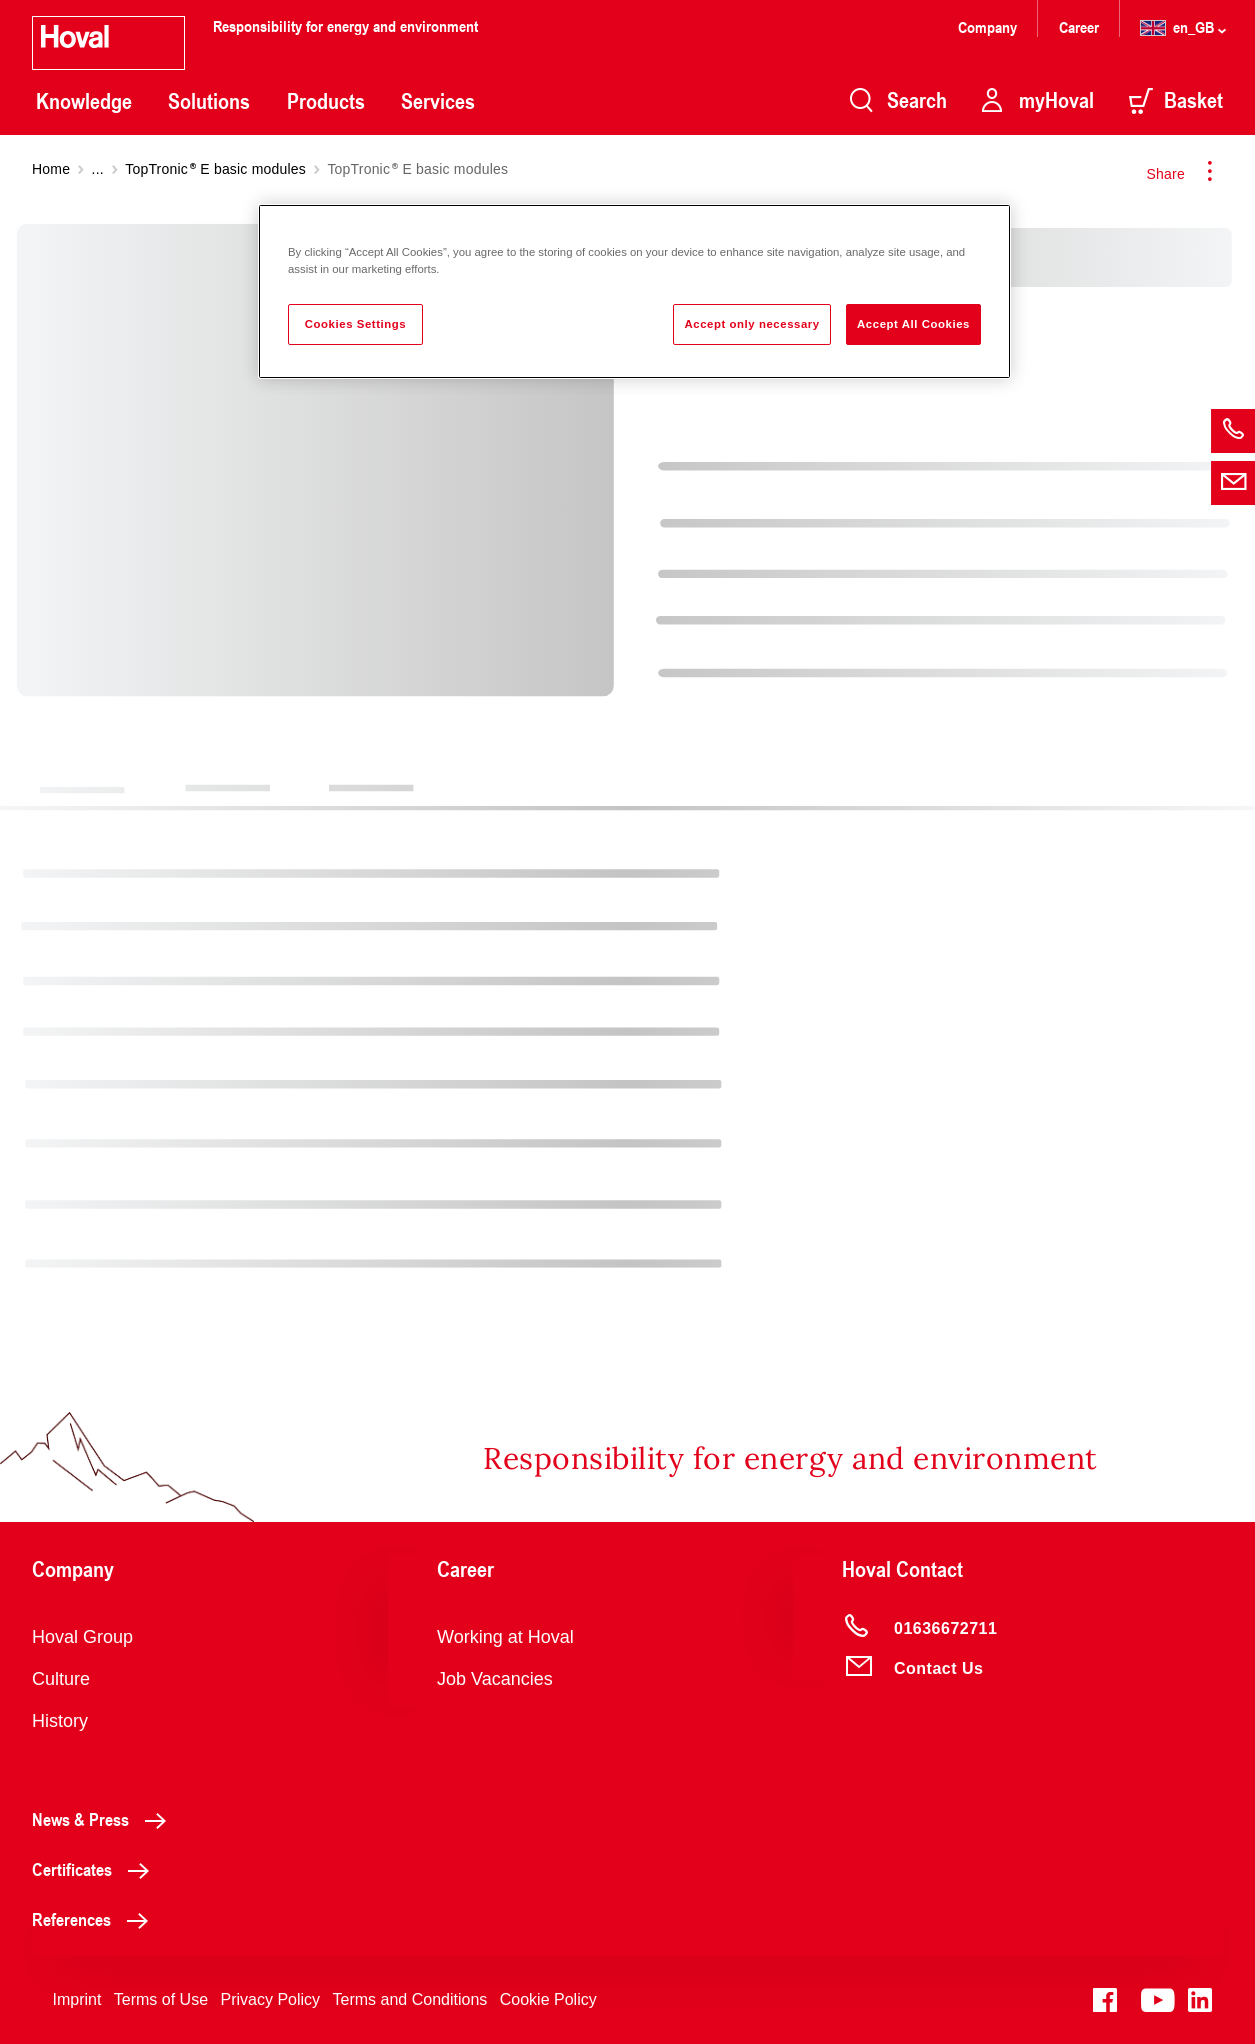  I want to click on Accept All Cookies, so click(913, 324).